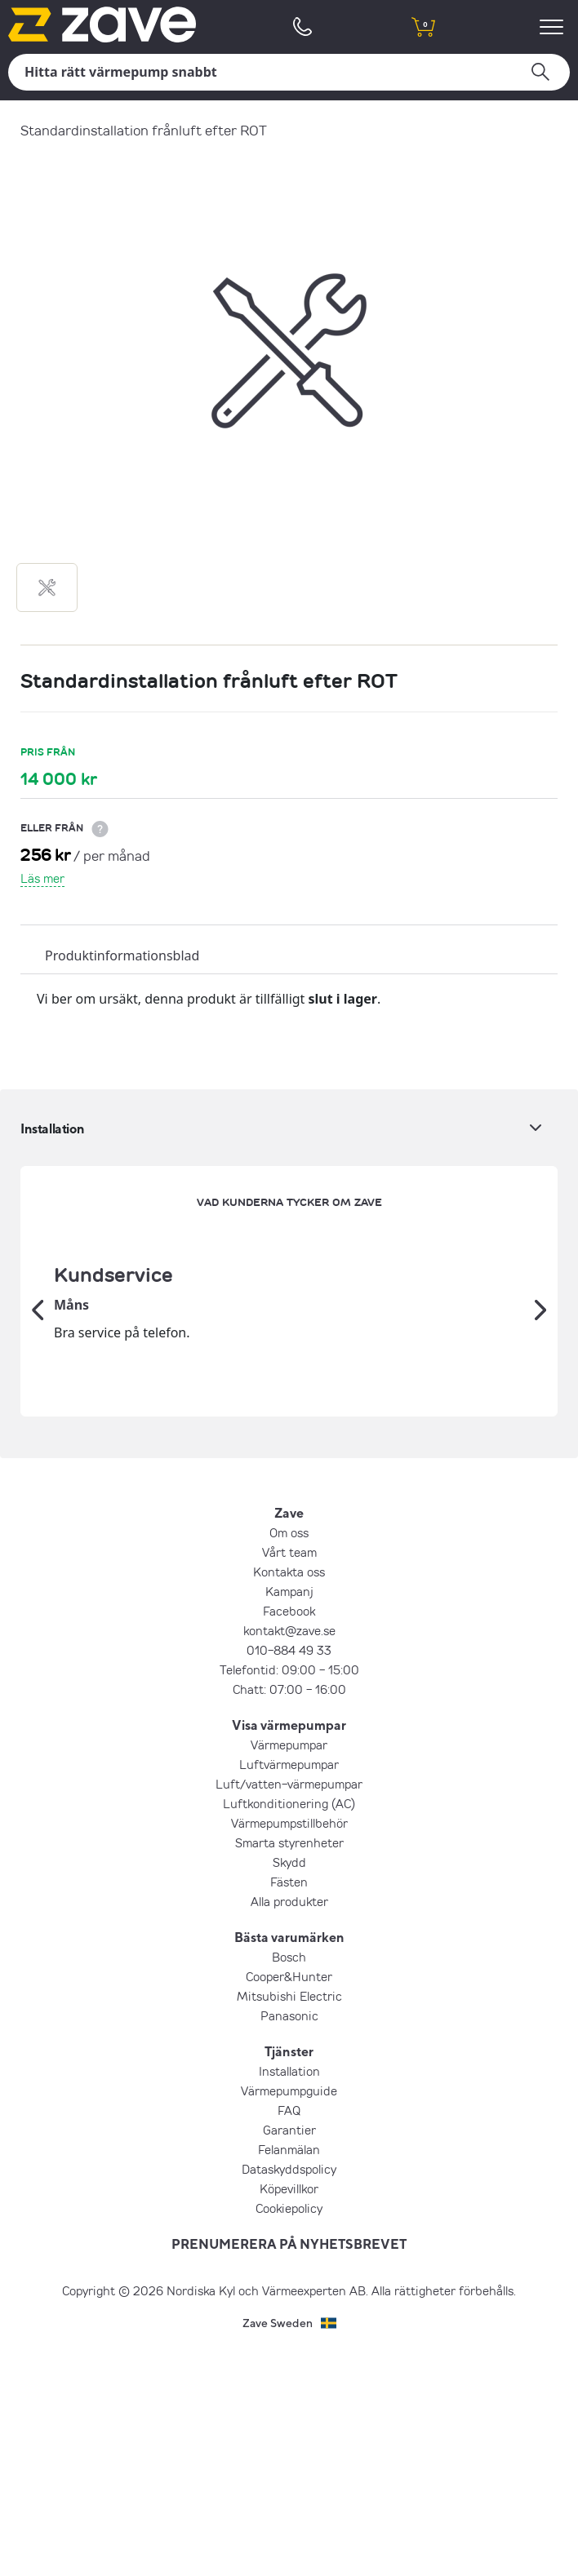  I want to click on Garantier, so click(289, 2362).